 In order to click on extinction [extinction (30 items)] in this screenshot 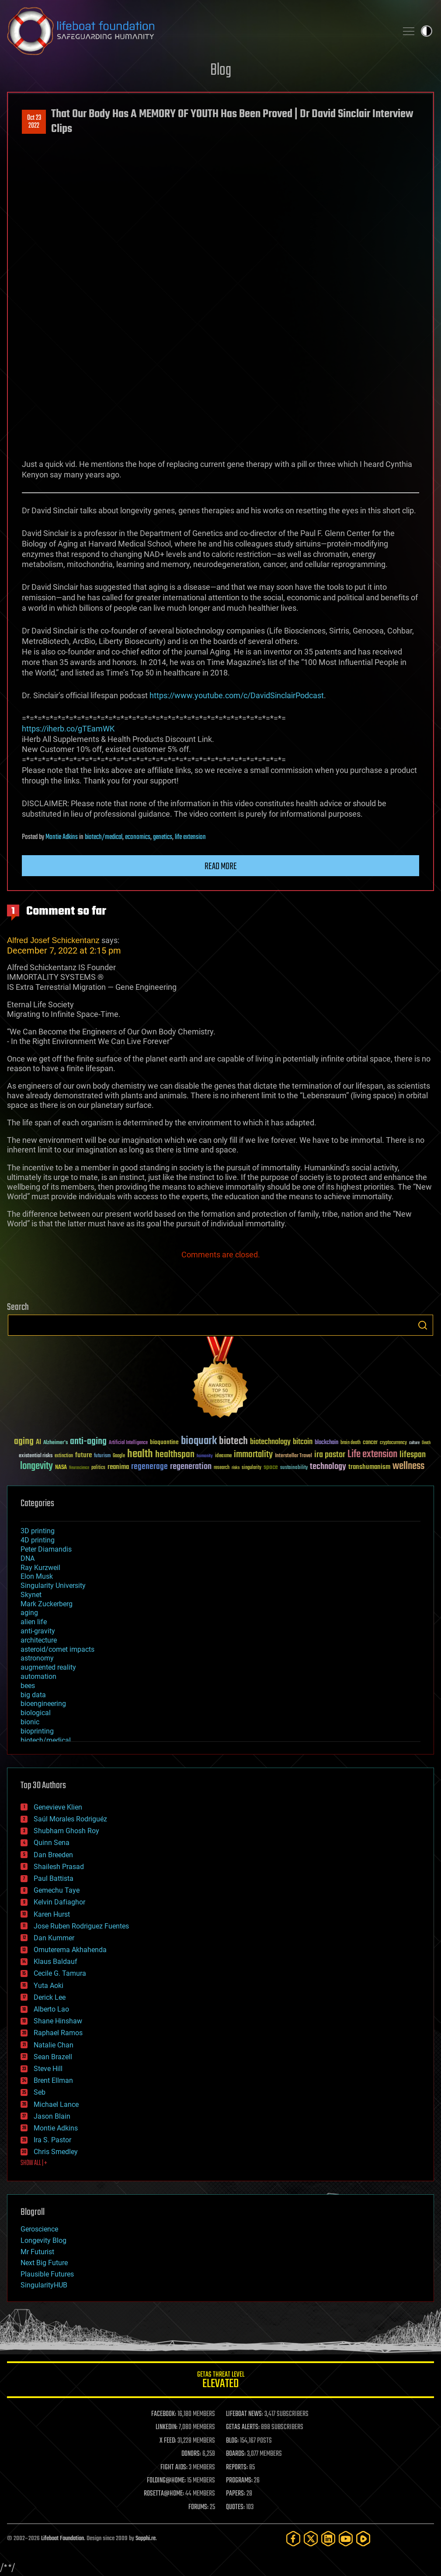, I will do `click(64, 1456)`.